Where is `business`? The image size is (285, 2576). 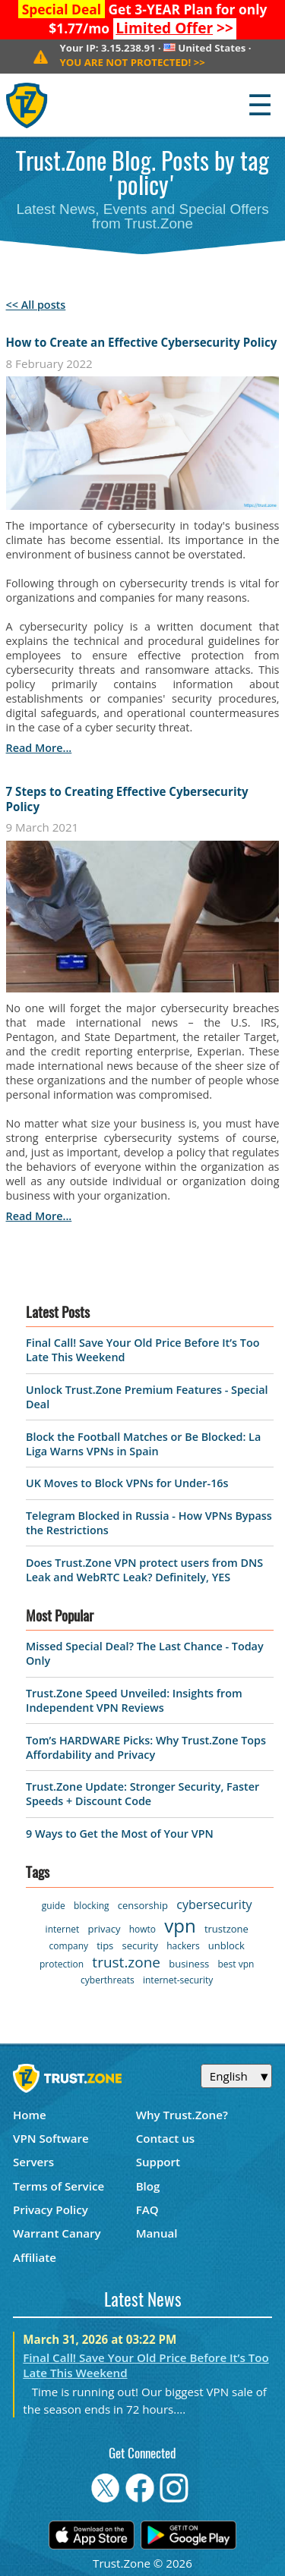
business is located at coordinates (189, 1964).